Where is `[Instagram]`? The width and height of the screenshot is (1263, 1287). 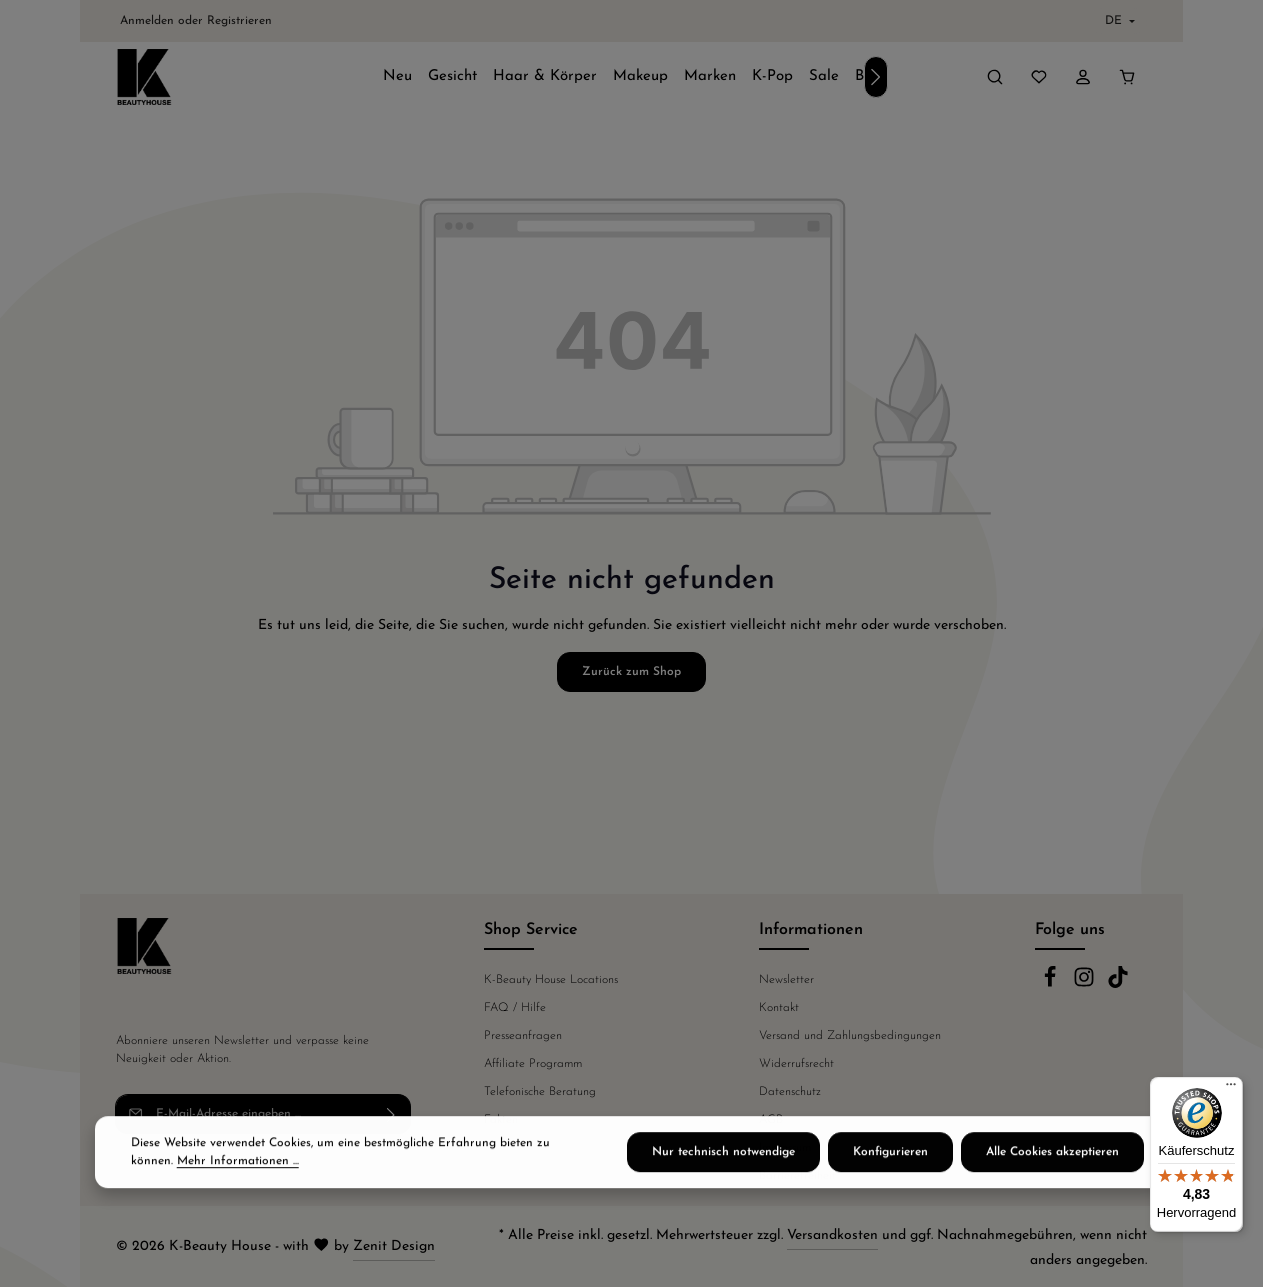
[Instagram] is located at coordinates (1086, 985).